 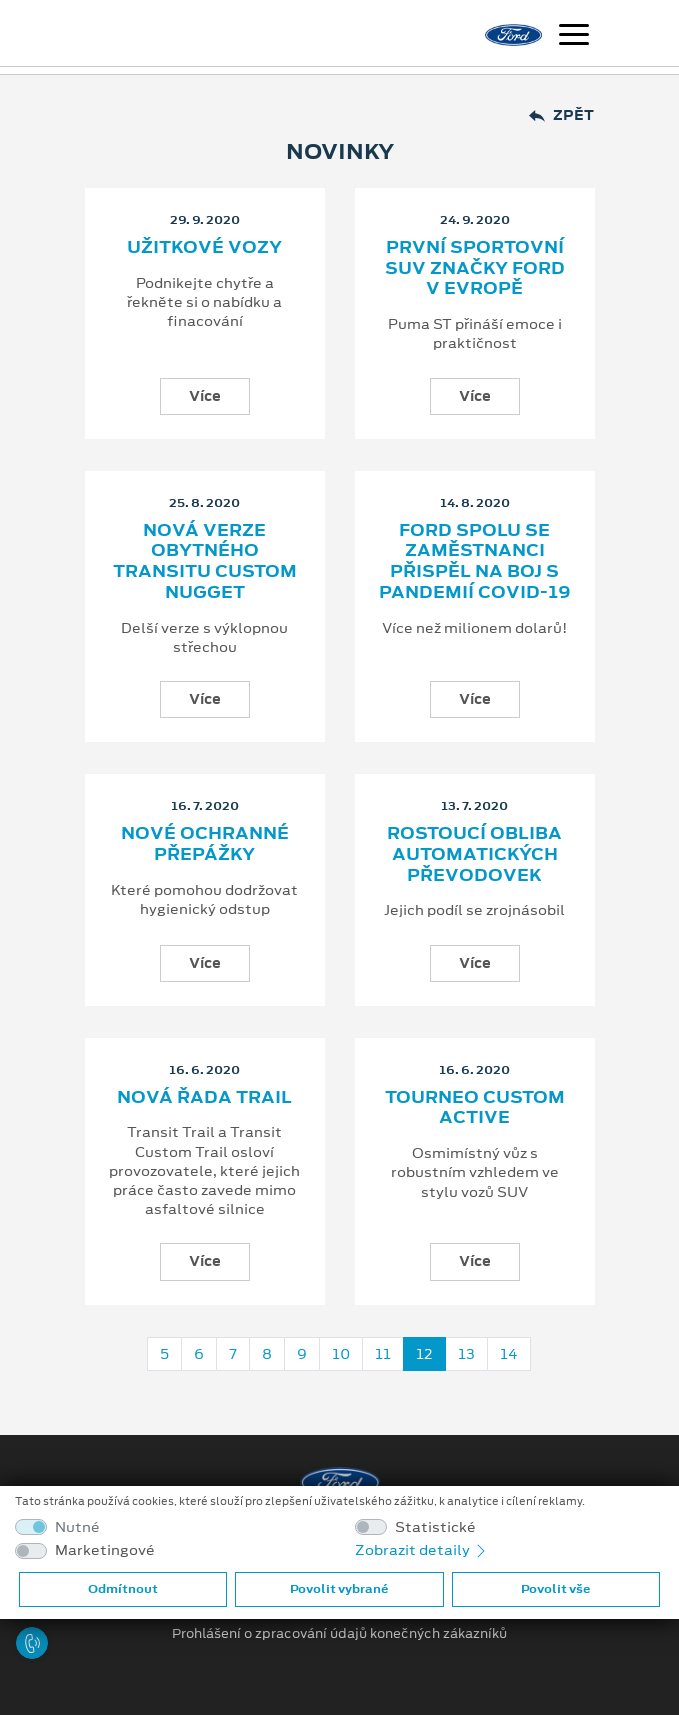 I want to click on 12, so click(x=424, y=1354).